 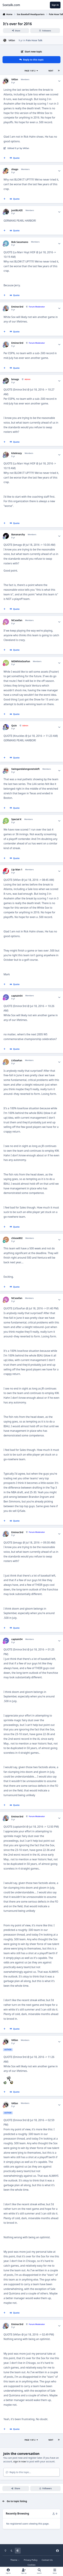 What do you see at coordinates (16, 1060) in the screenshot?
I see `LVSoxFan` at bounding box center [16, 1060].